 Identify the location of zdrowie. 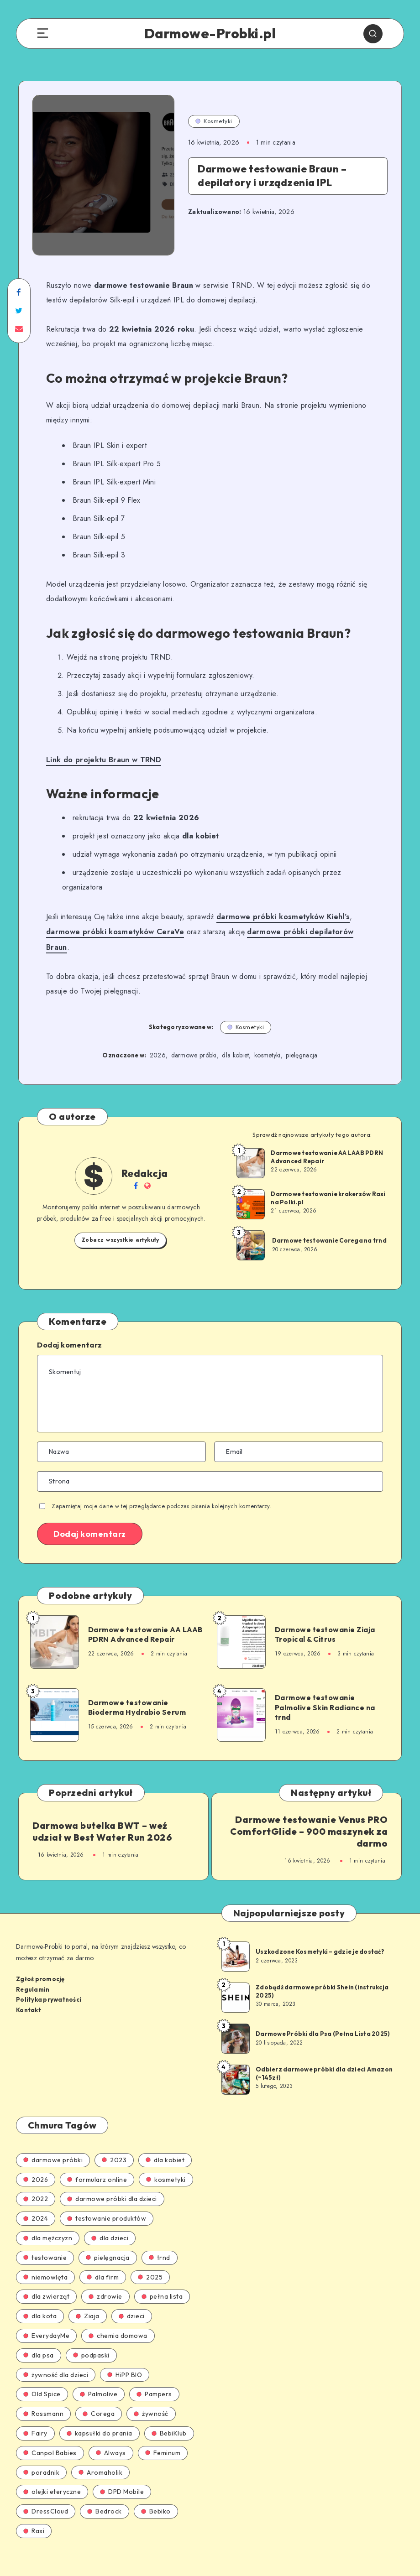
(105, 2279).